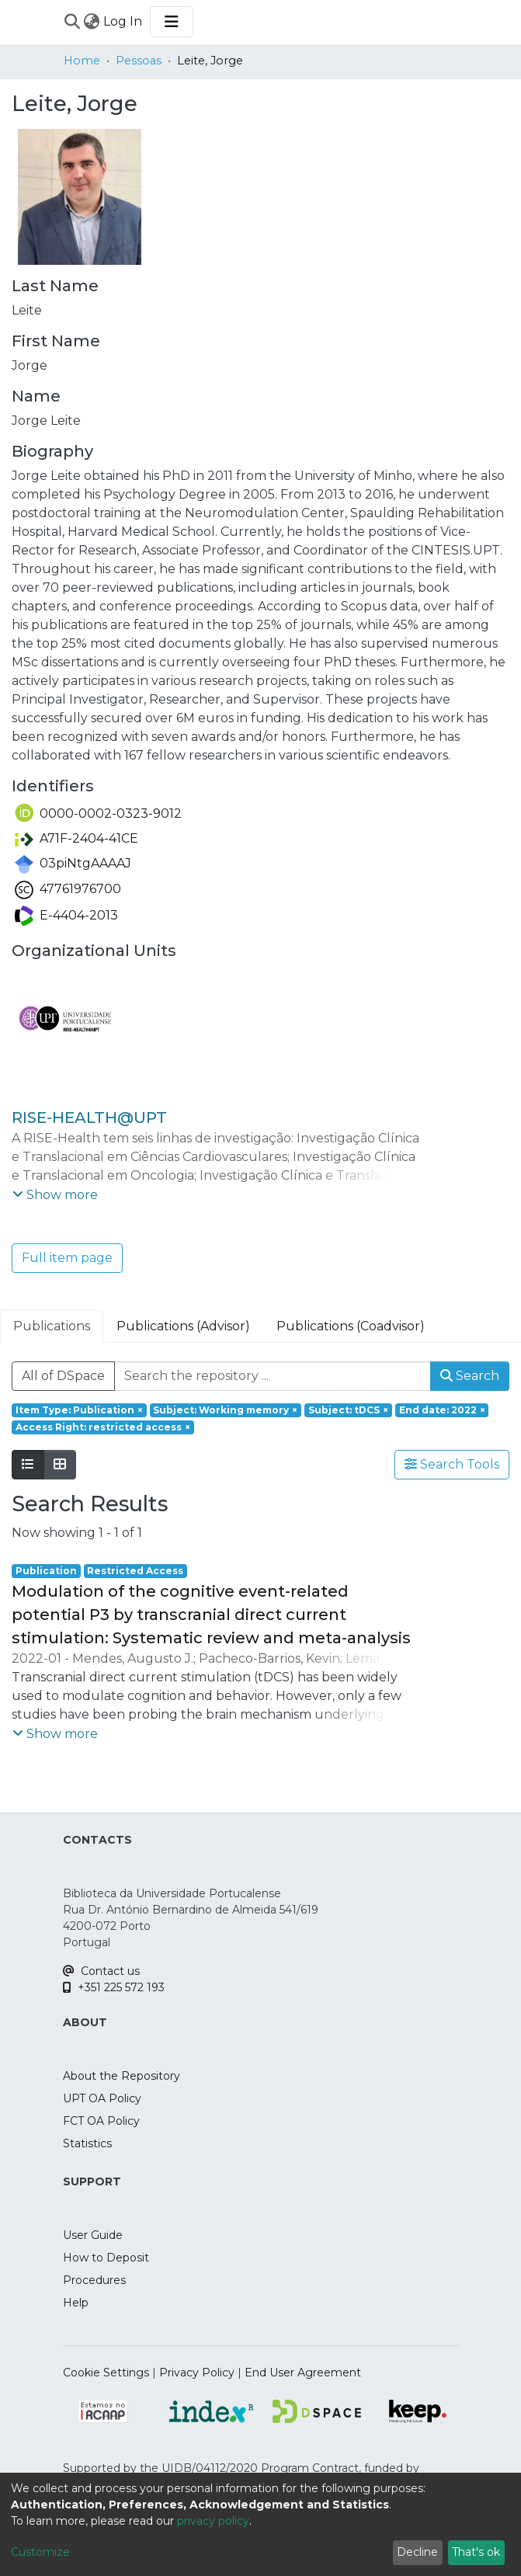 The width and height of the screenshot is (521, 2576). What do you see at coordinates (476, 2552) in the screenshot?
I see `That's ok` at bounding box center [476, 2552].